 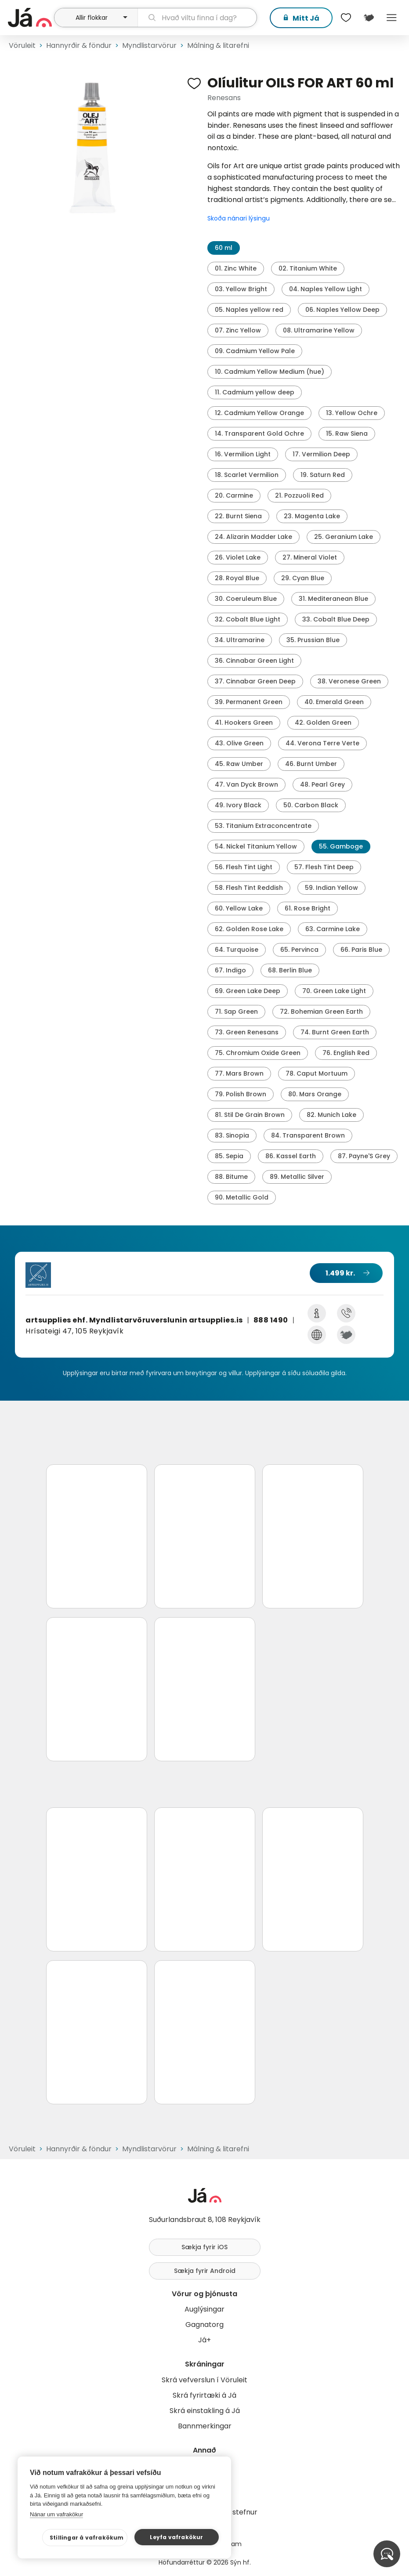 I want to click on 22. Burnt Siena, so click(x=238, y=516).